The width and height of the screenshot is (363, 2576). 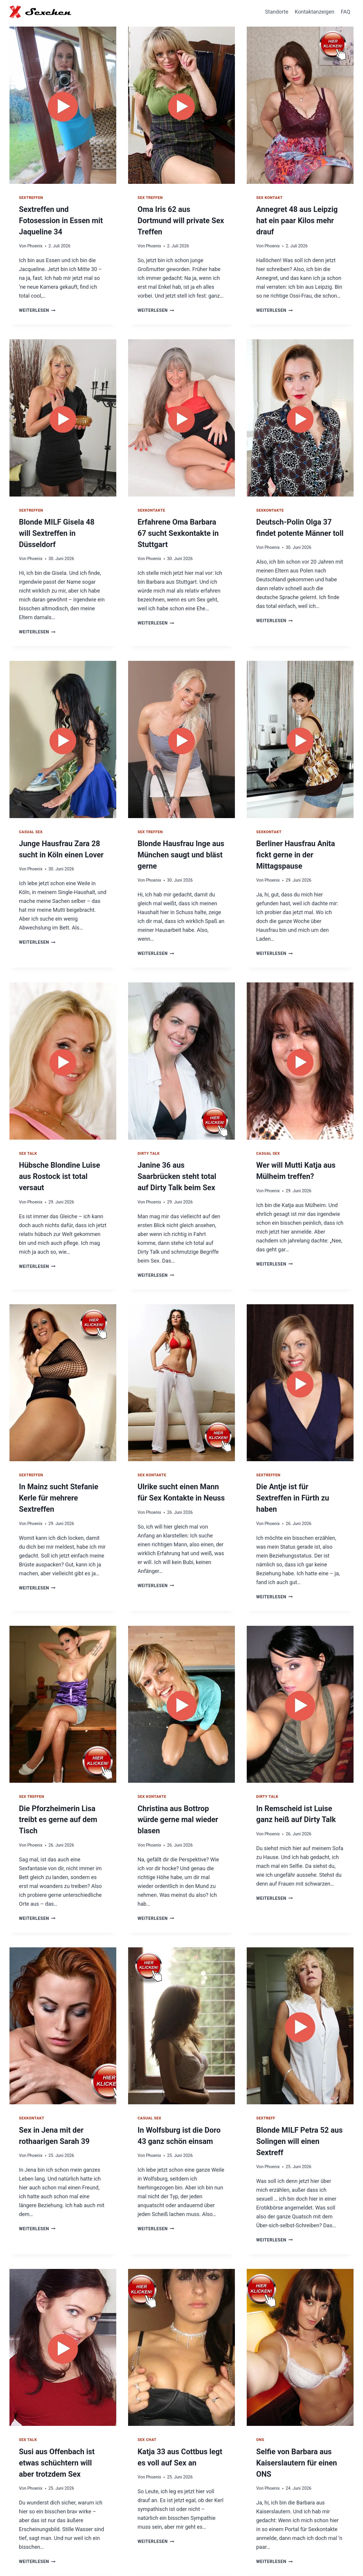 What do you see at coordinates (276, 12) in the screenshot?
I see `Standorte` at bounding box center [276, 12].